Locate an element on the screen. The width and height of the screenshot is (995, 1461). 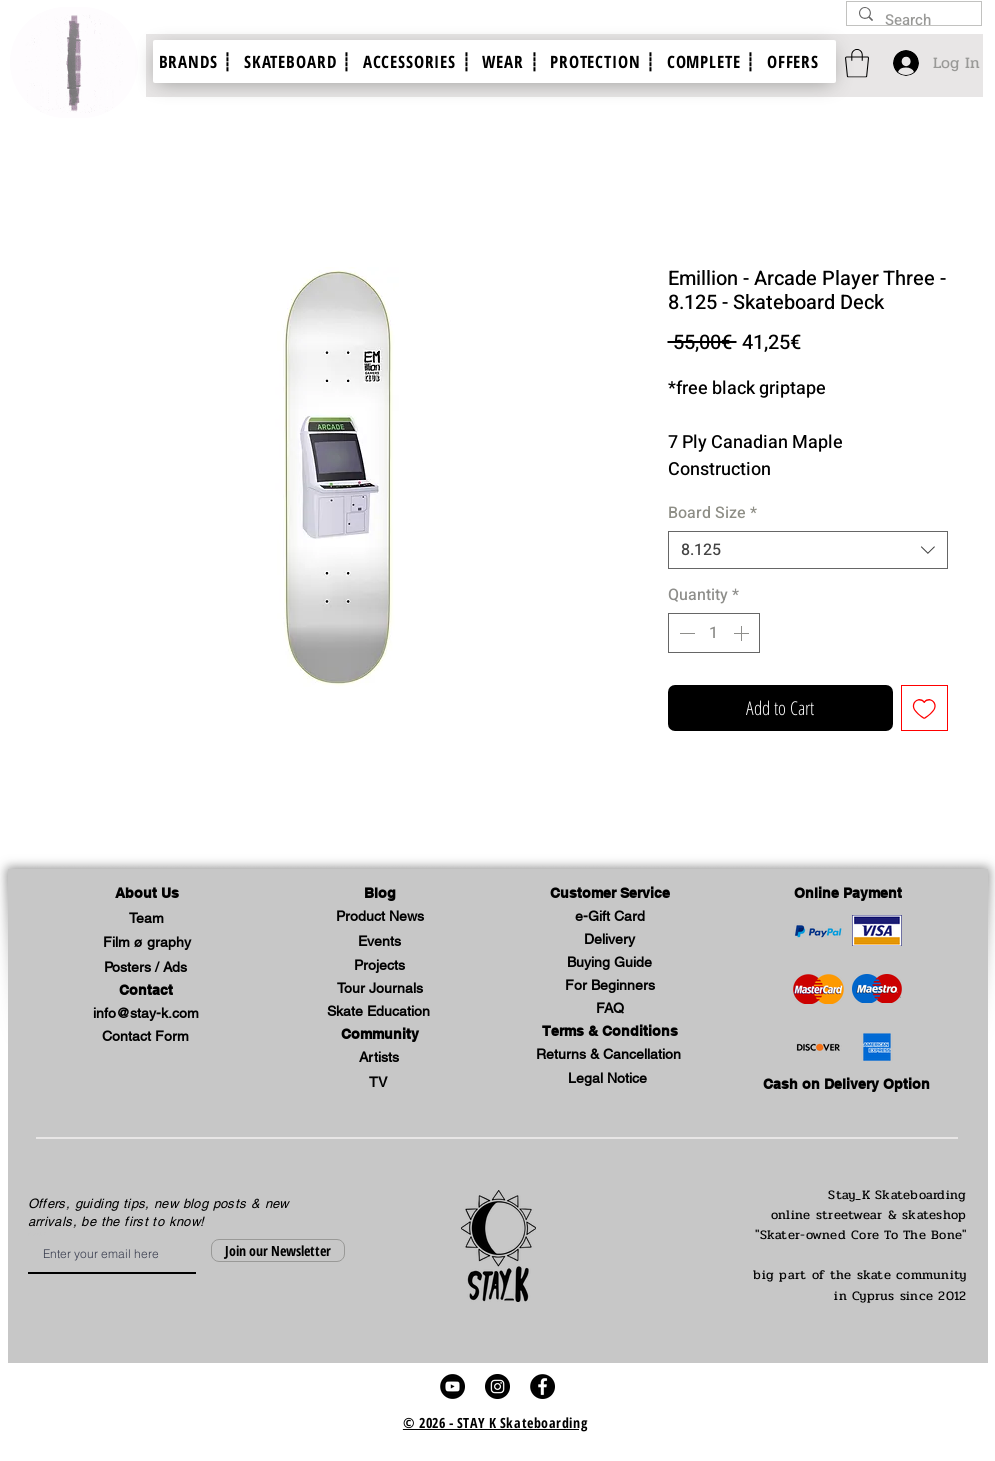
[Search] is located at coordinates (912, 20).